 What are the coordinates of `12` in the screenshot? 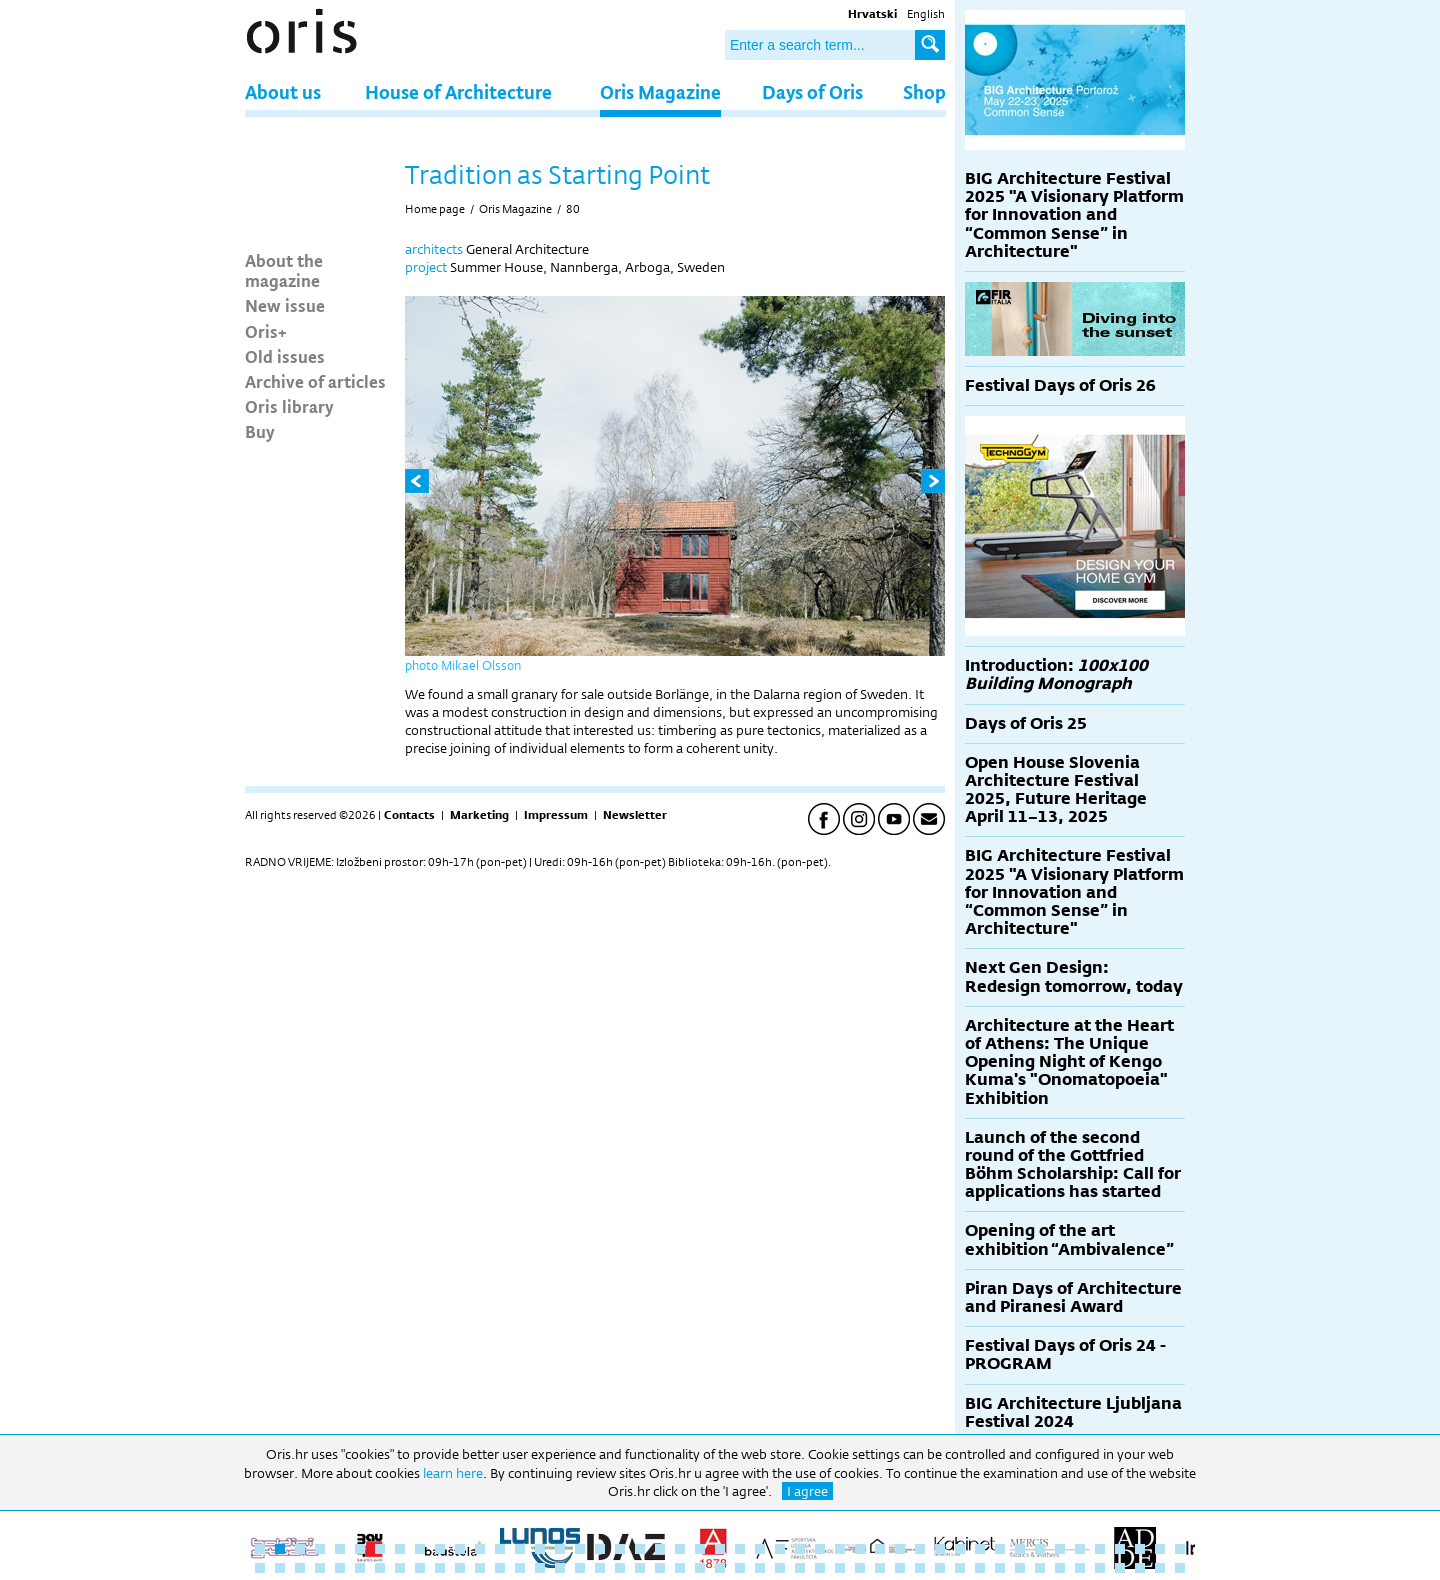 It's located at (480, 1549).